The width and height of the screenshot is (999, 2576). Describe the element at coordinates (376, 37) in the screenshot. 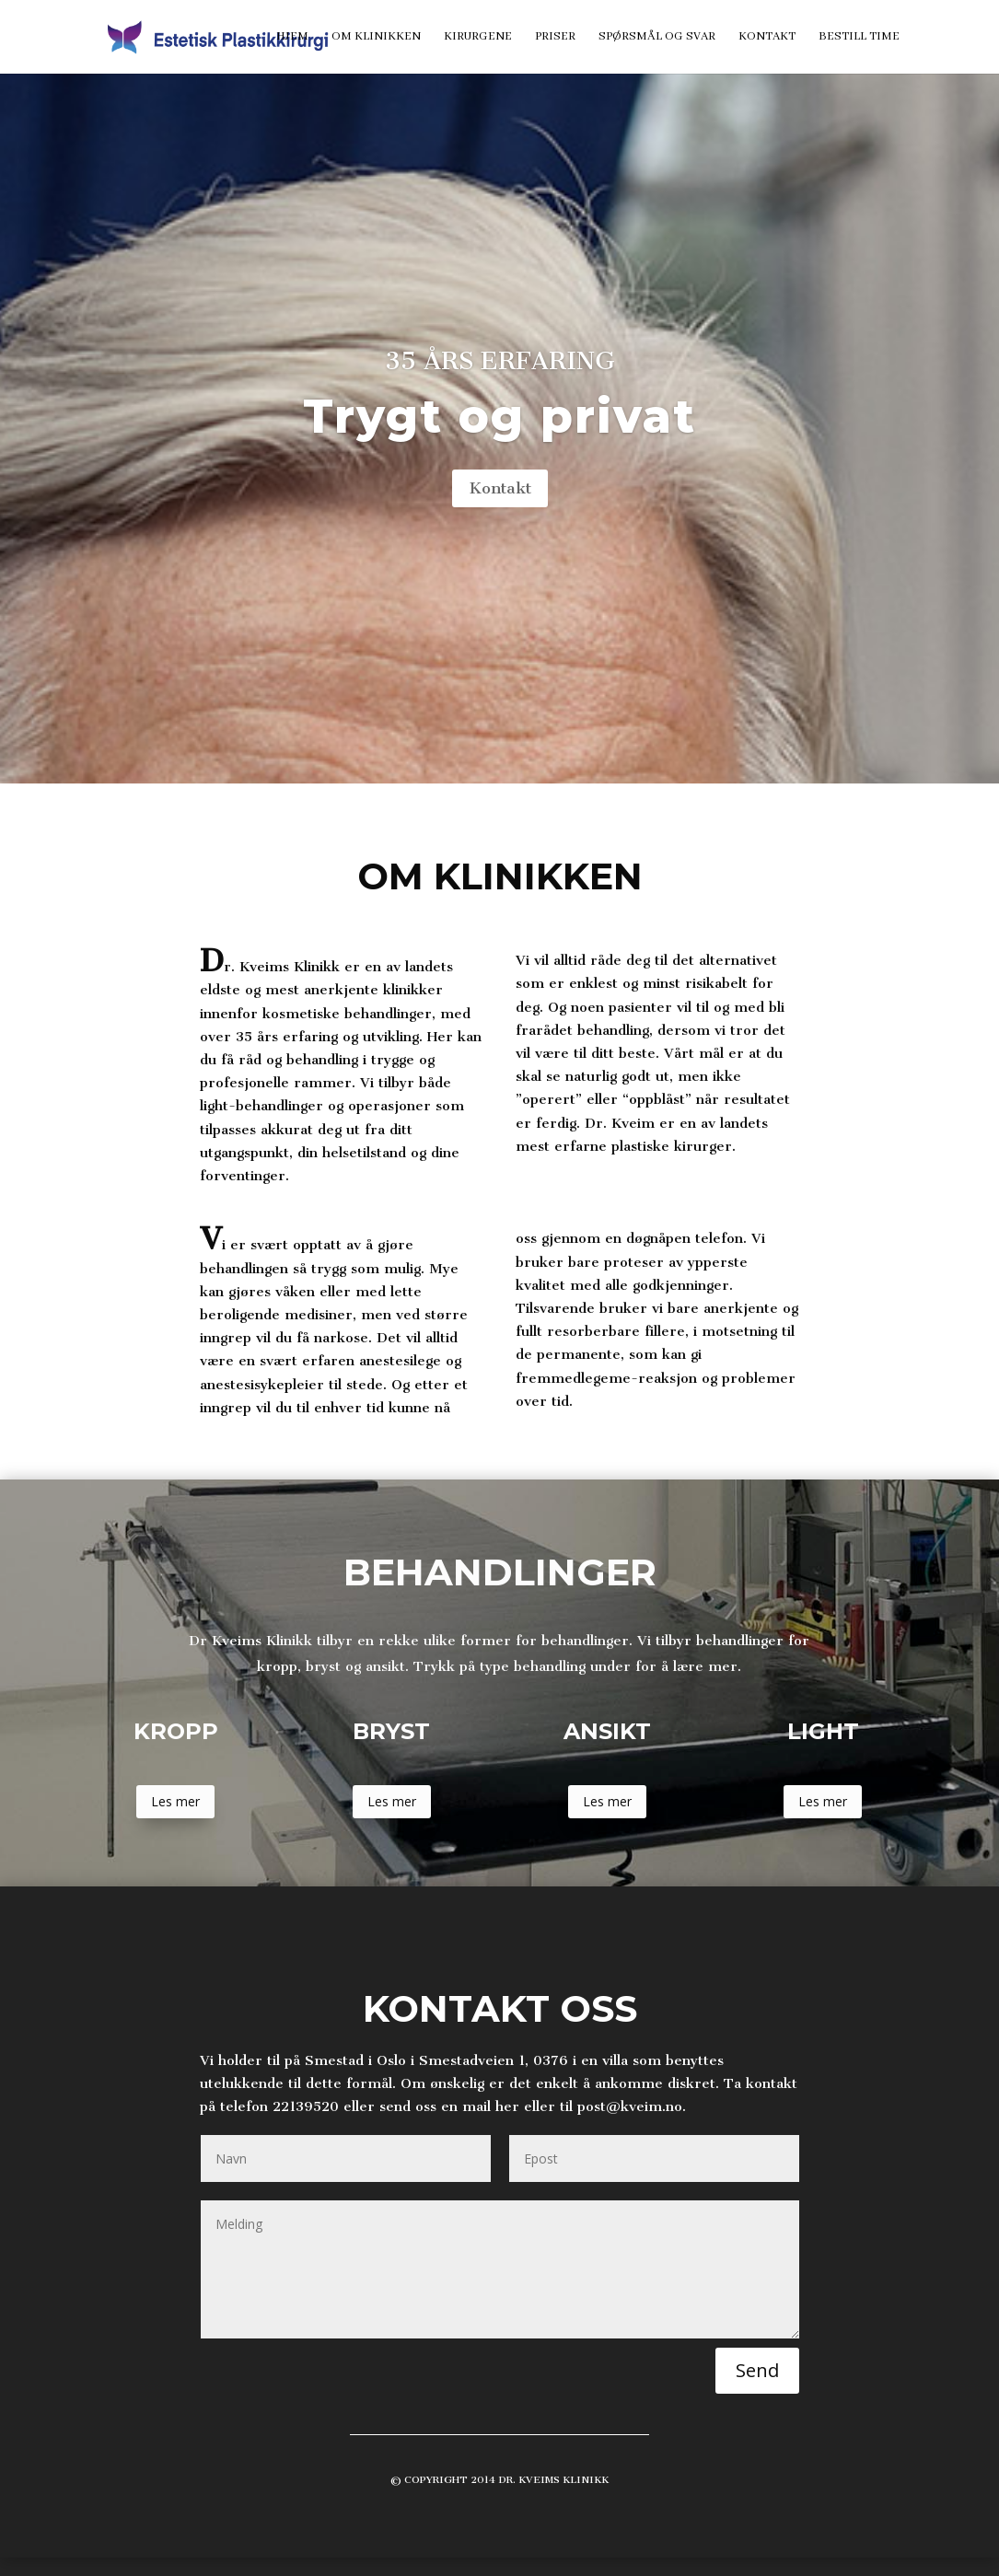

I see `Om klinikken` at that location.